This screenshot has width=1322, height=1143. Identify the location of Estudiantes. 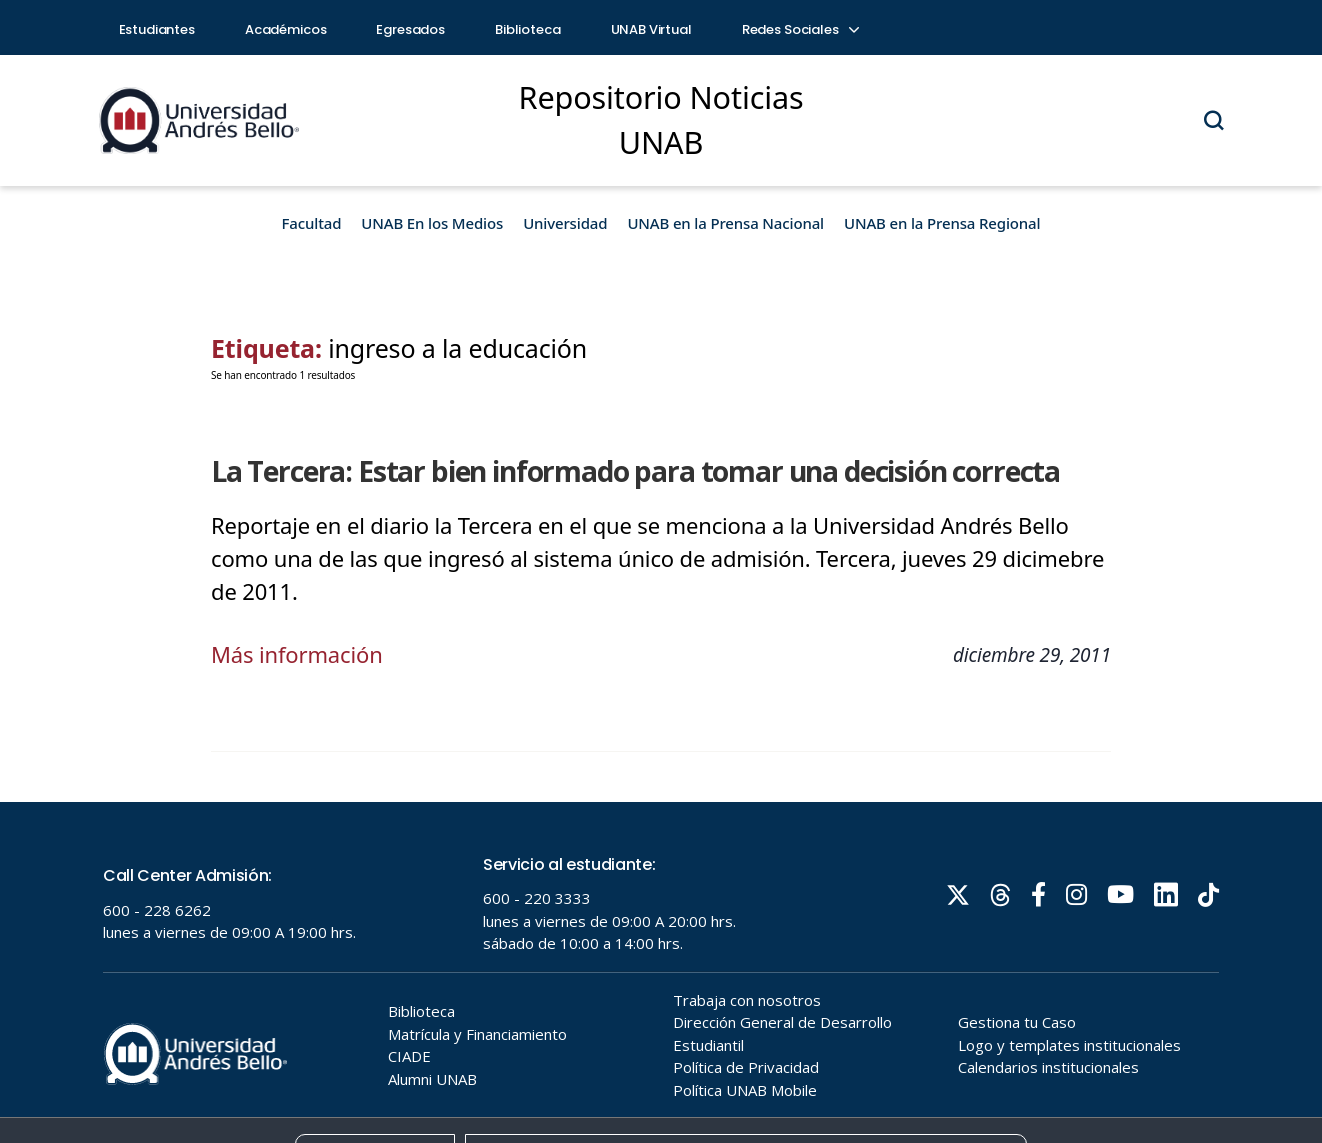
(157, 29).